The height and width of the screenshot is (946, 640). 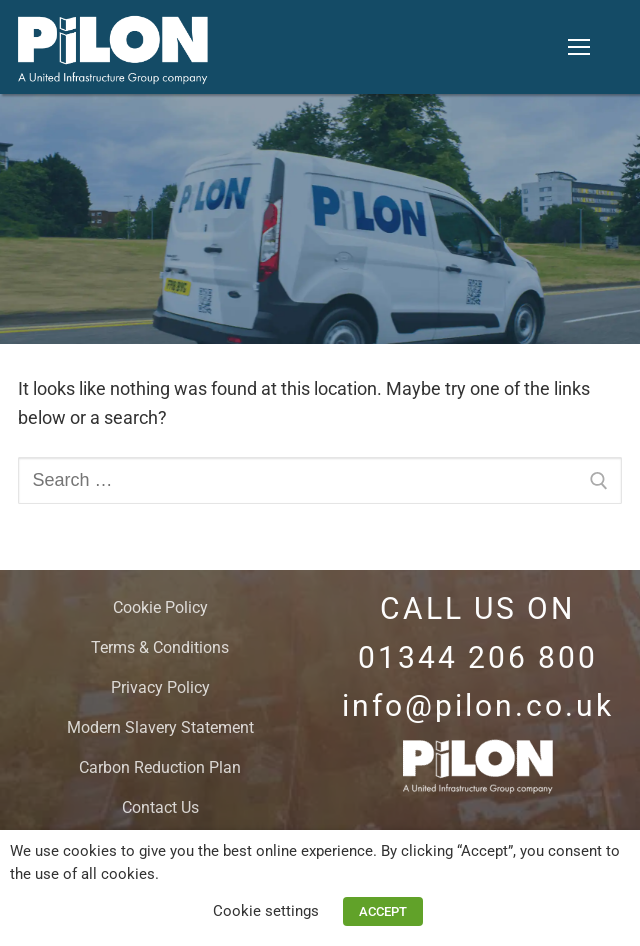 What do you see at coordinates (160, 647) in the screenshot?
I see `Terms & Conditions` at bounding box center [160, 647].